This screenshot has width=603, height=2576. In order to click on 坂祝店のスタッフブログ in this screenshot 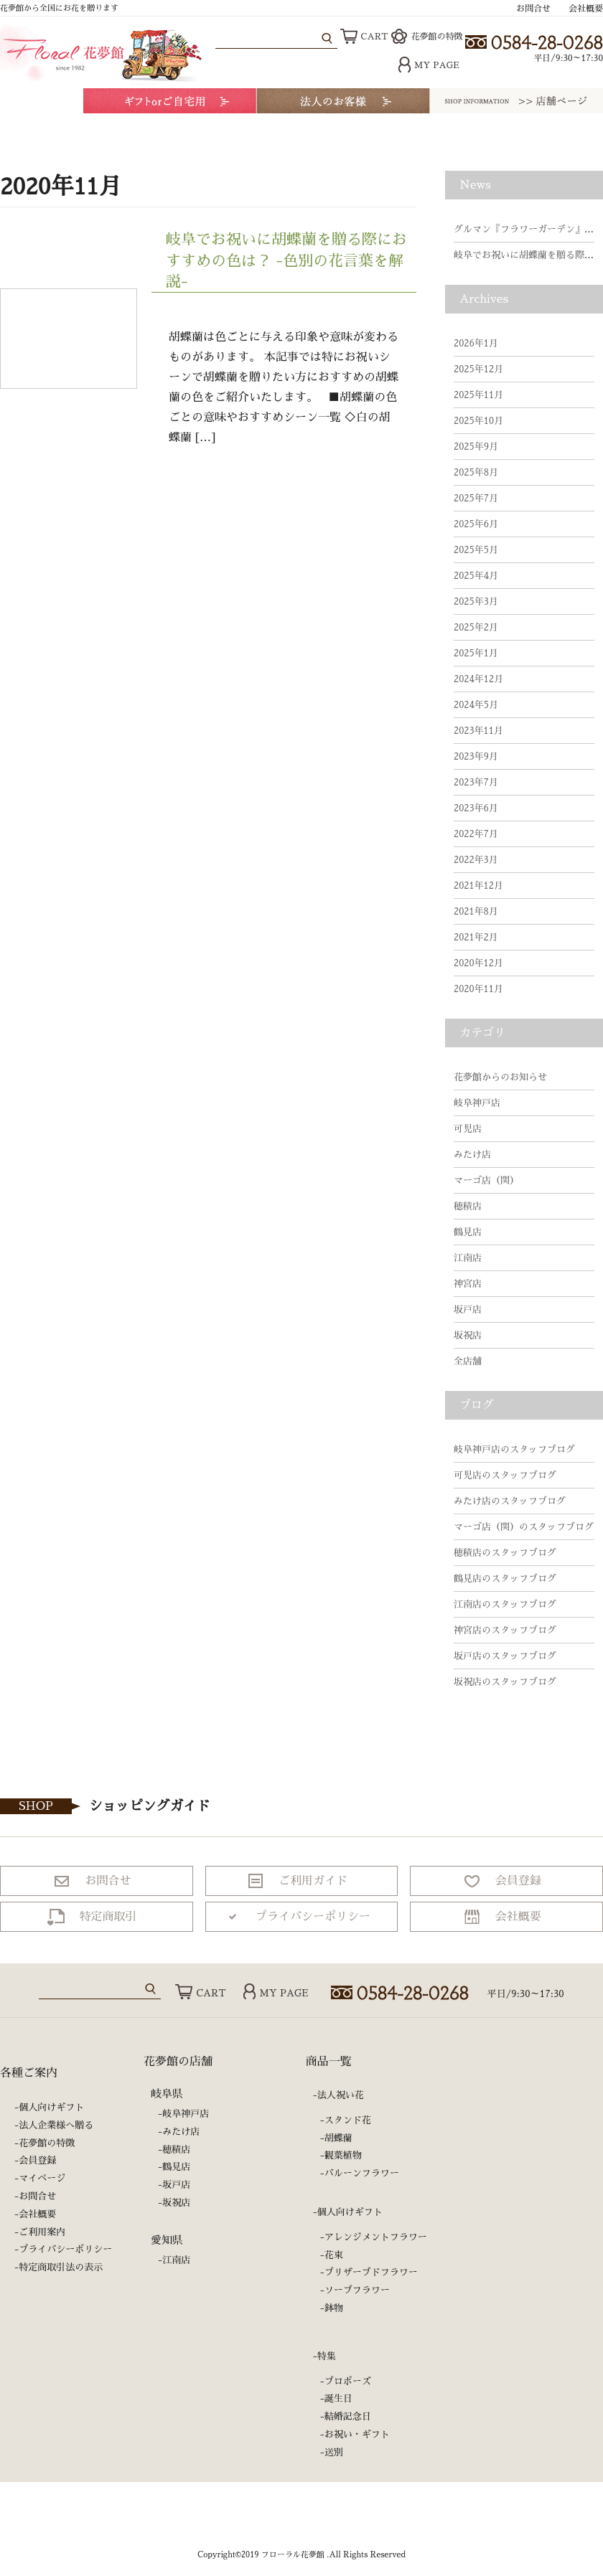, I will do `click(505, 1681)`.